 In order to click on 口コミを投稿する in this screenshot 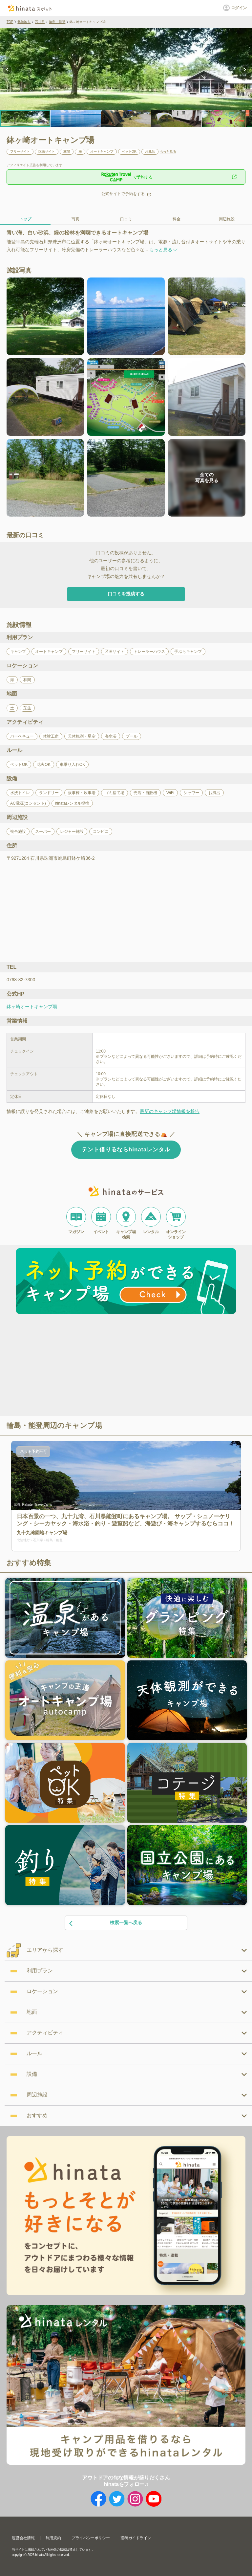, I will do `click(126, 593)`.